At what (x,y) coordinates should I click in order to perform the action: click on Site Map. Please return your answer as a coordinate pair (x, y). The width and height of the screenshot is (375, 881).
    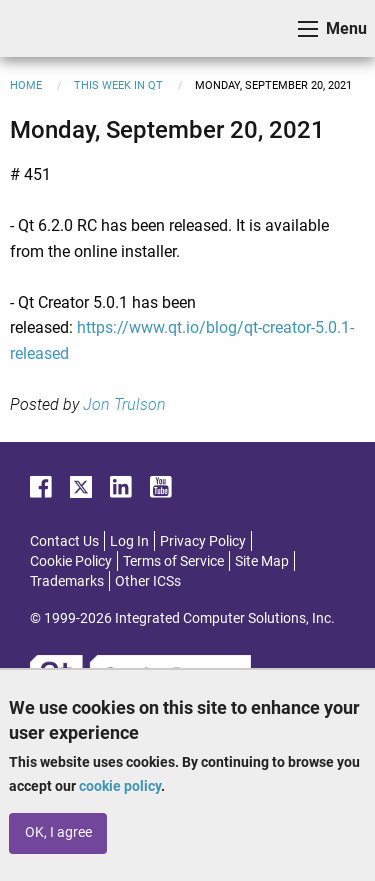
    Looking at the image, I should click on (262, 561).